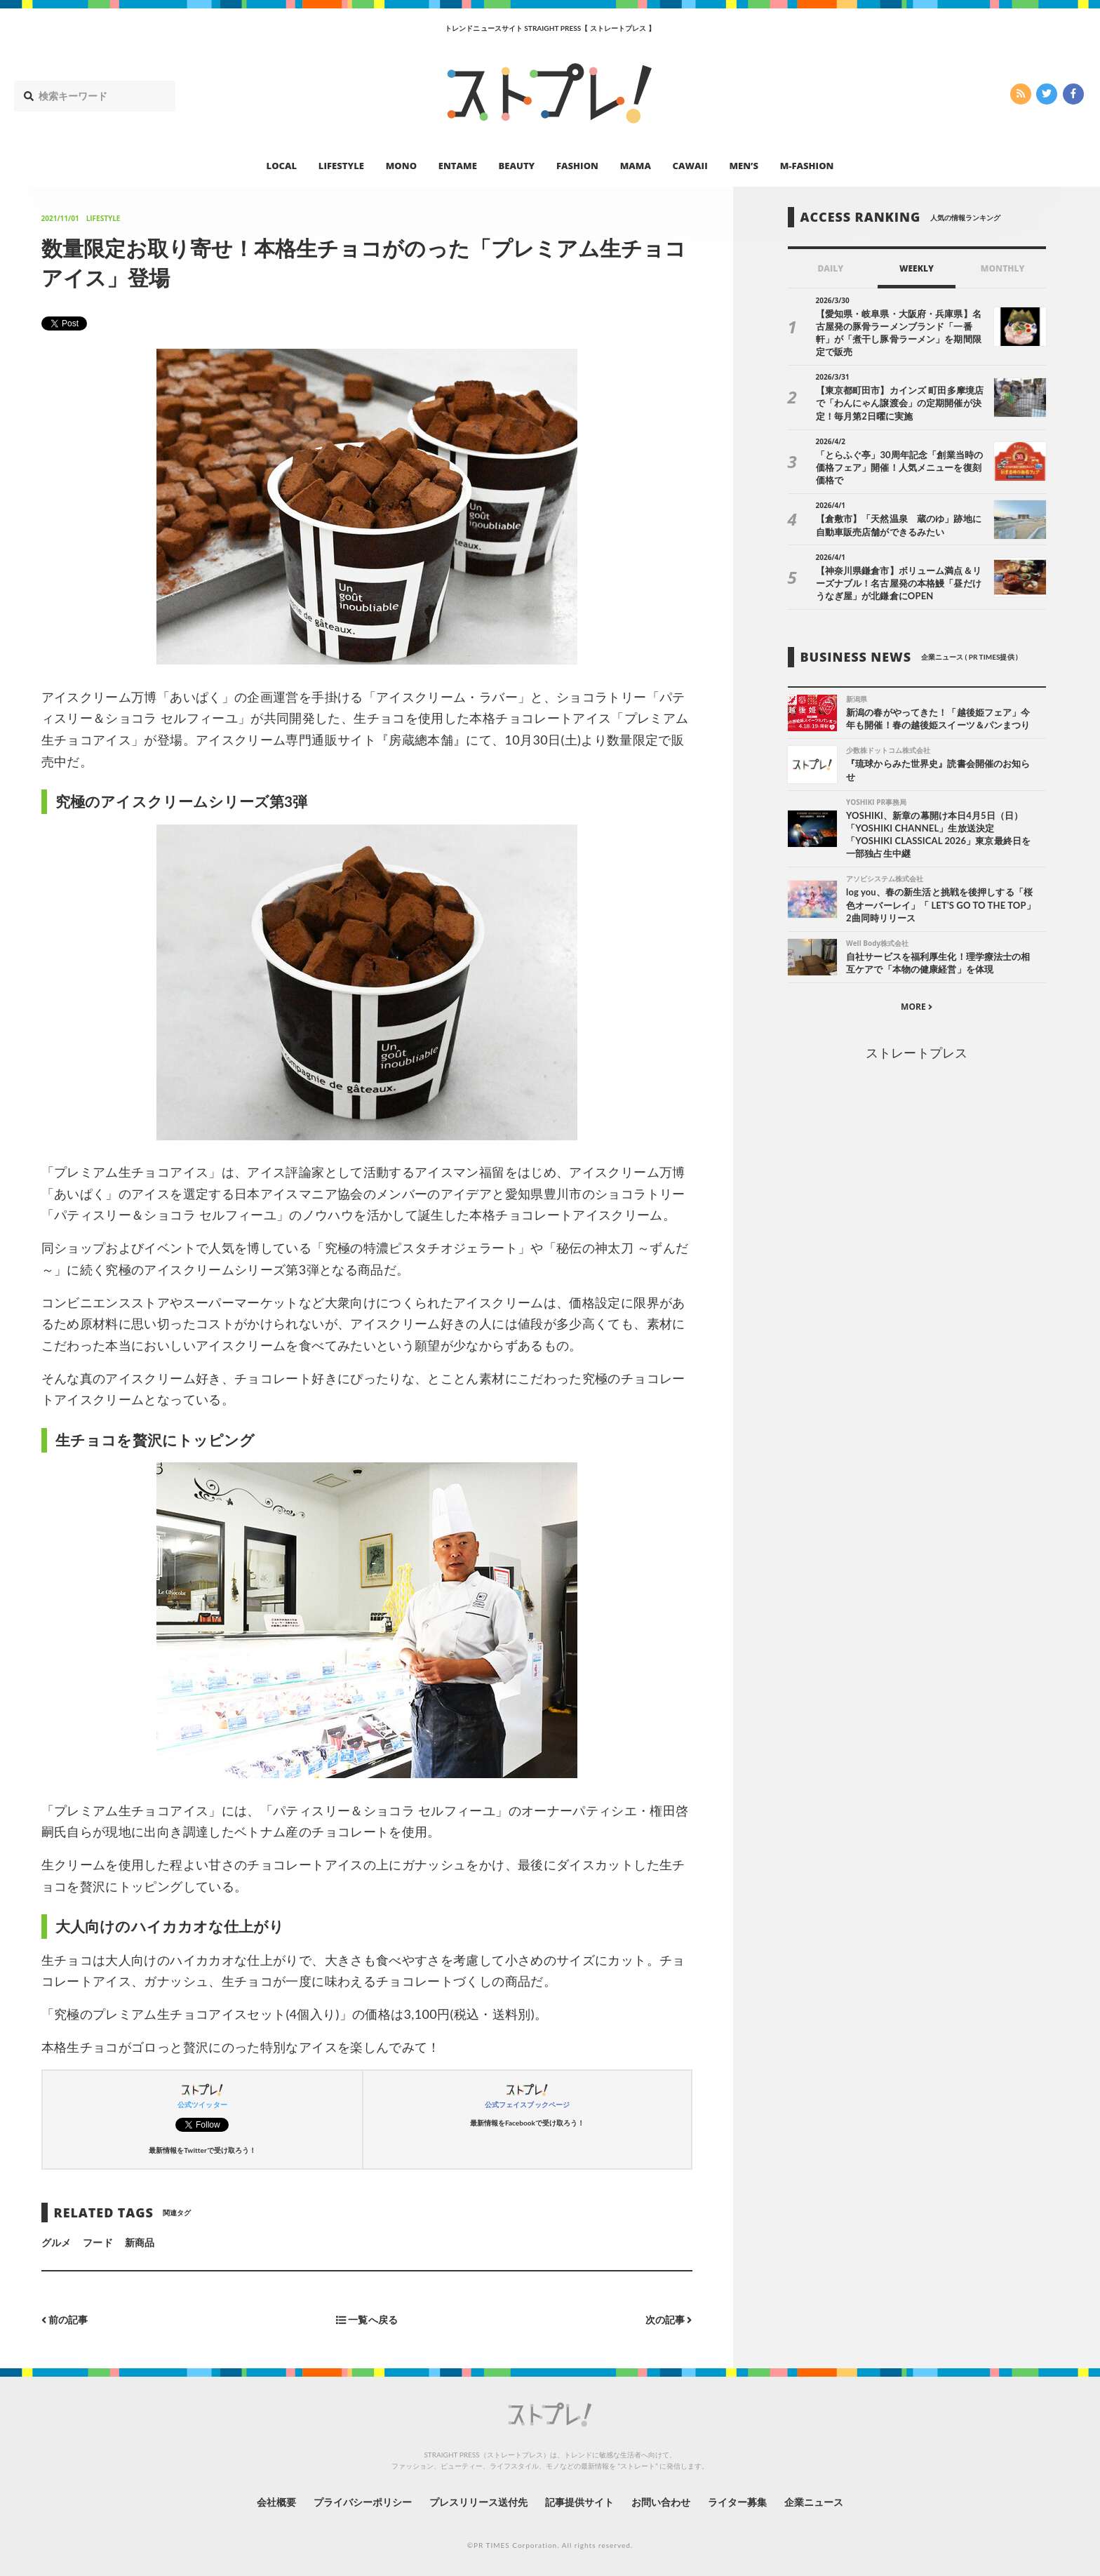  What do you see at coordinates (668, 2319) in the screenshot?
I see `次の記事` at bounding box center [668, 2319].